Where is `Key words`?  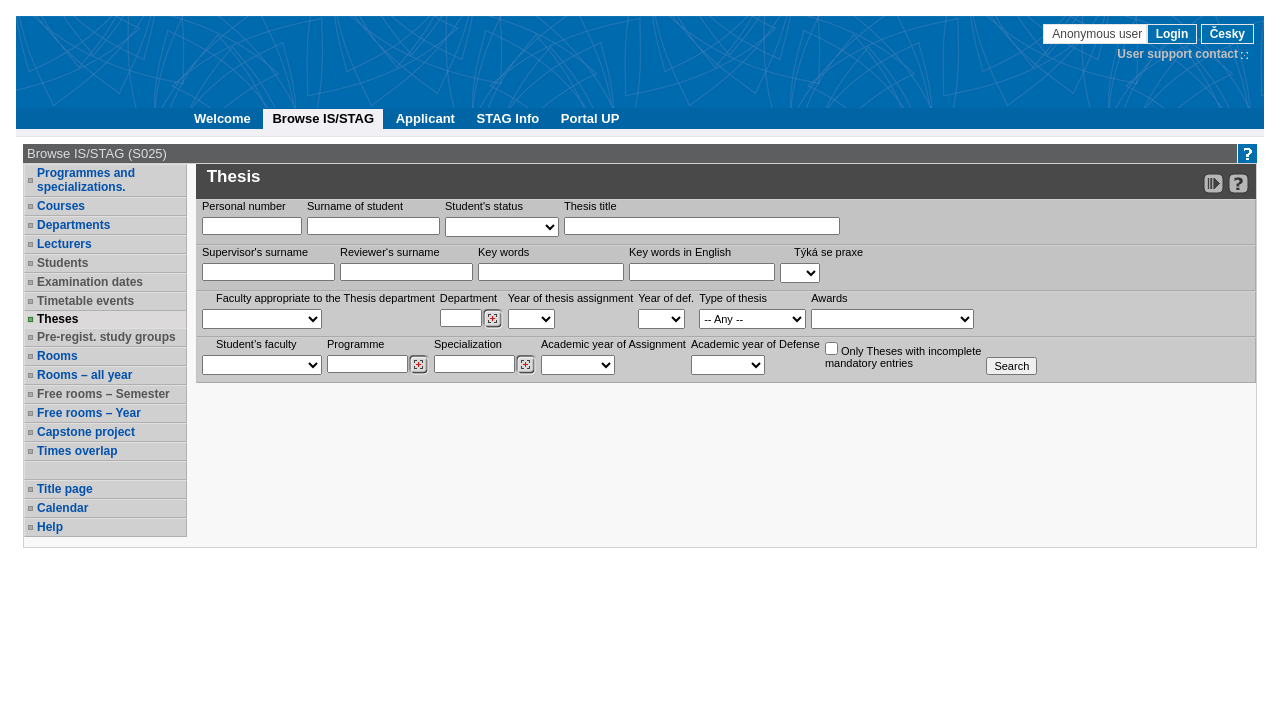
Key words is located at coordinates (503, 252).